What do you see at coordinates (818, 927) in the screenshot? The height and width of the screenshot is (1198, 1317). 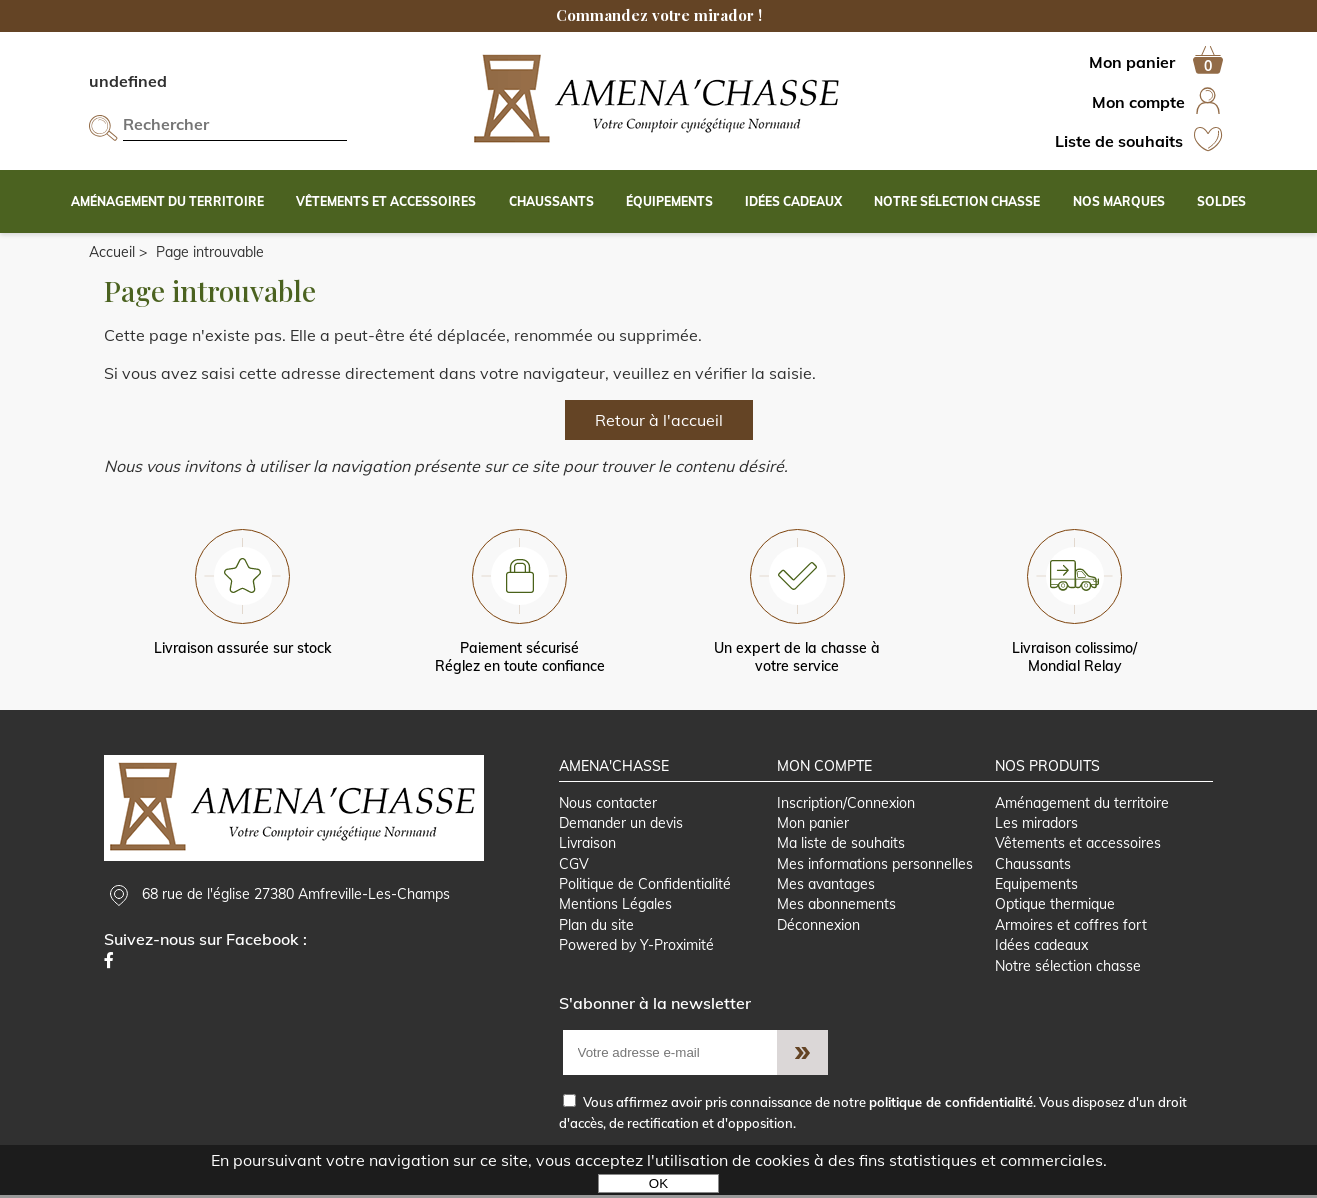 I see `Déconnexion` at bounding box center [818, 927].